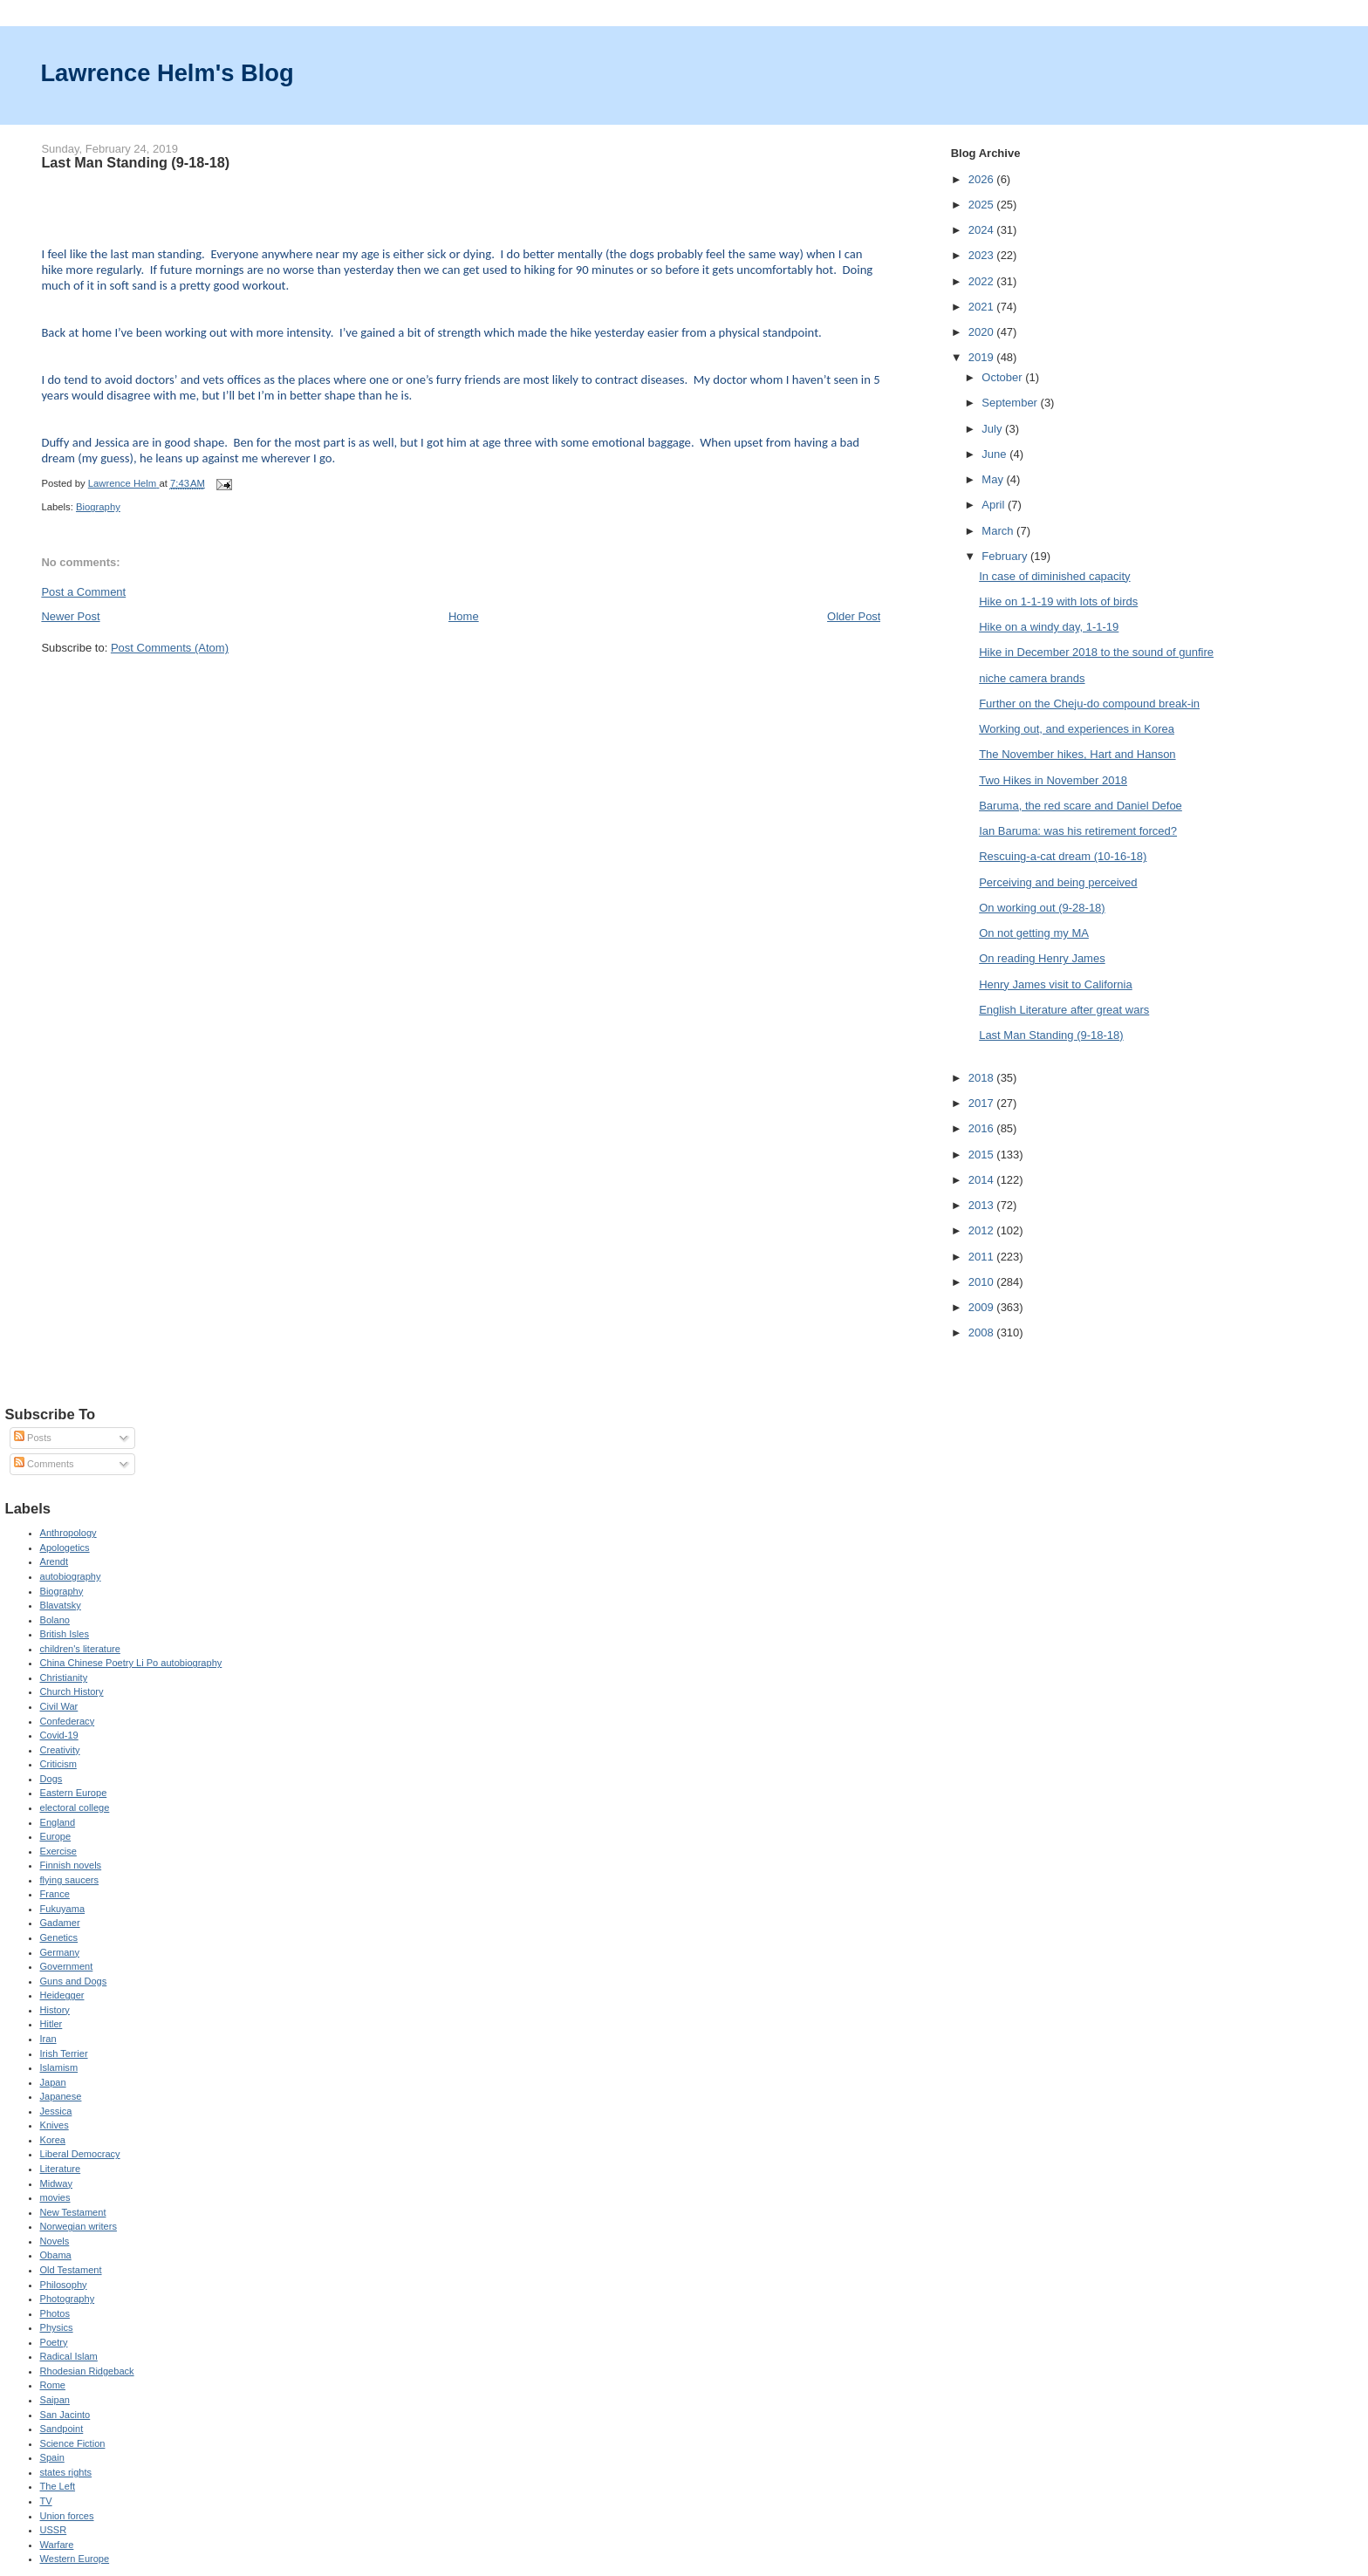  What do you see at coordinates (65, 1547) in the screenshot?
I see `Apologetics` at bounding box center [65, 1547].